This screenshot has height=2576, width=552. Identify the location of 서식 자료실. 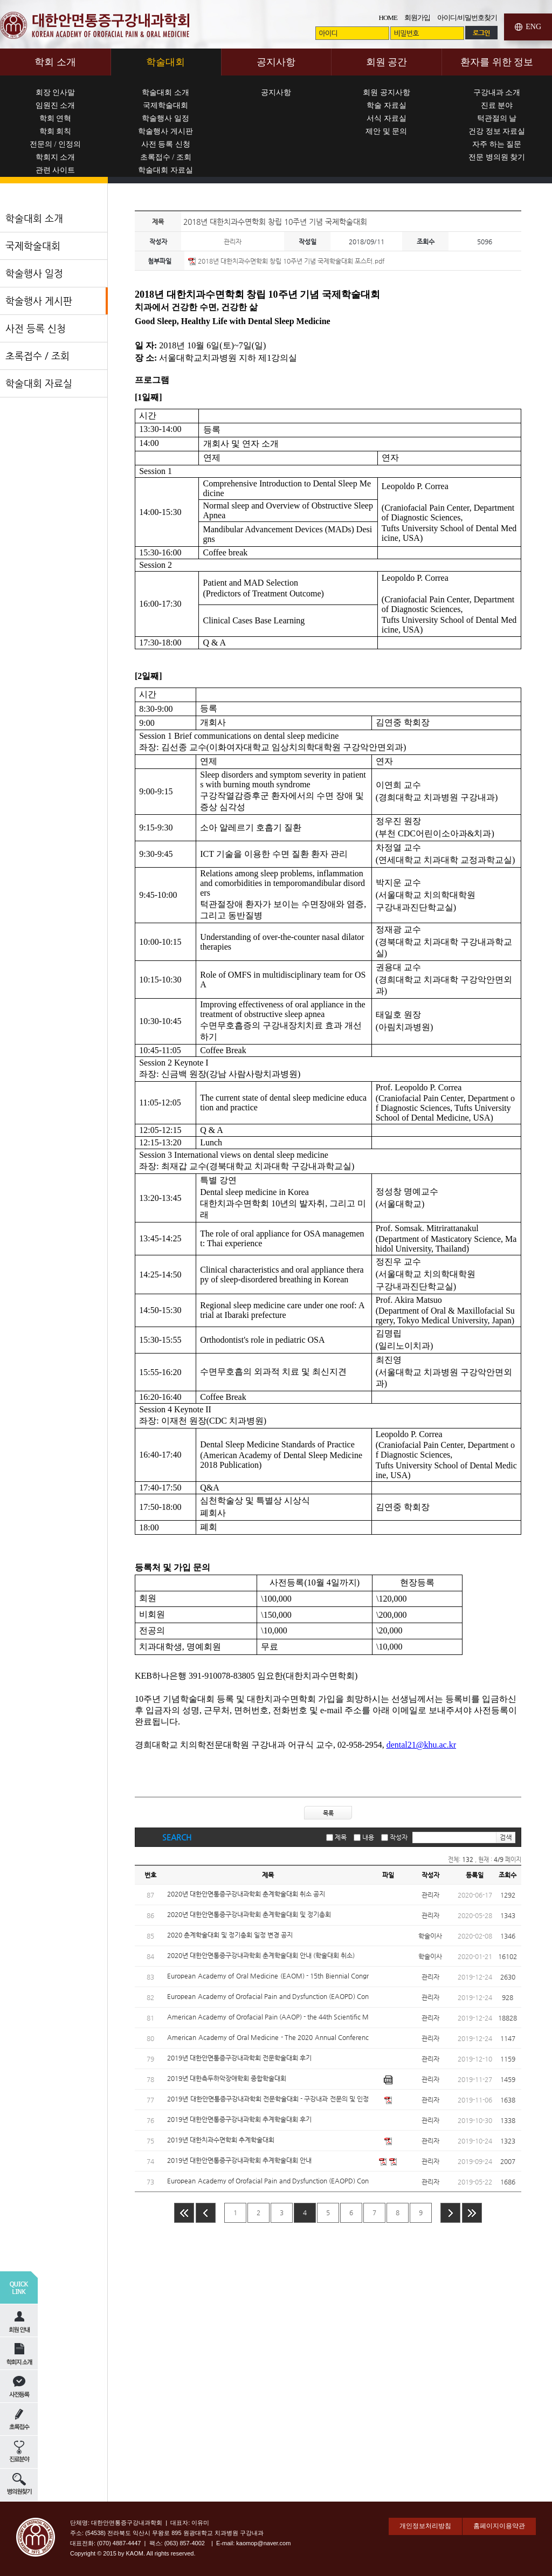
(386, 118).